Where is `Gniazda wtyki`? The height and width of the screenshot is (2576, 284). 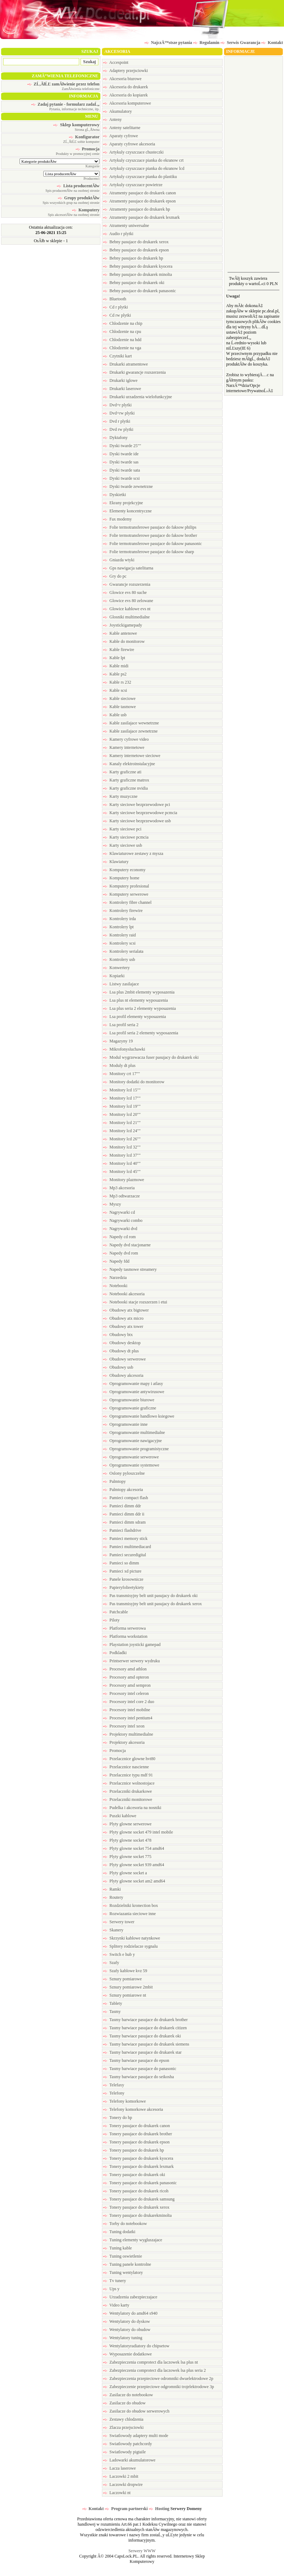
Gniazda wtyki is located at coordinates (118, 559).